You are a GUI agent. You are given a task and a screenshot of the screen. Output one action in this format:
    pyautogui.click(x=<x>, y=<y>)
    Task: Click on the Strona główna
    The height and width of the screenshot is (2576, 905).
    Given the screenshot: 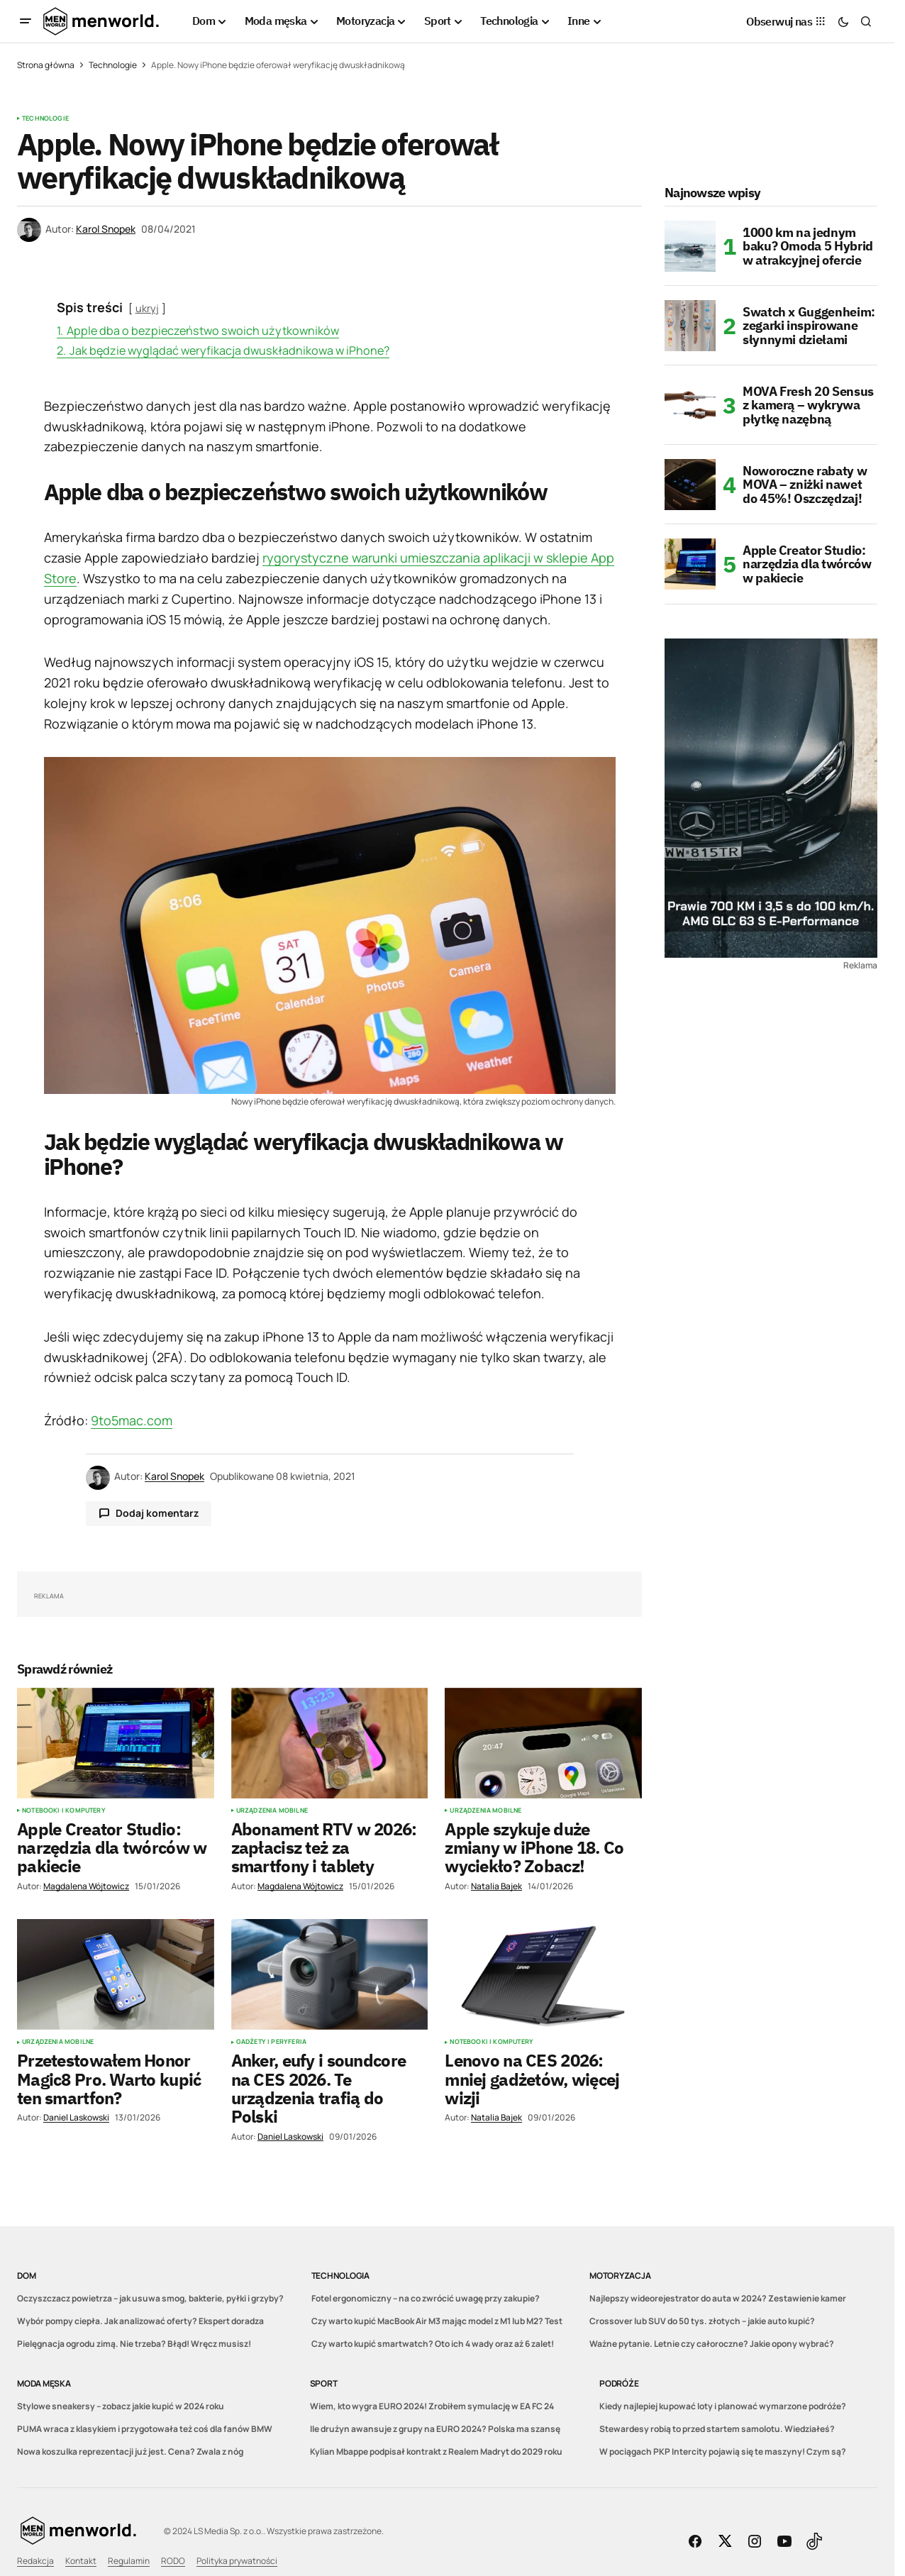 What is the action you would take?
    pyautogui.click(x=45, y=65)
    